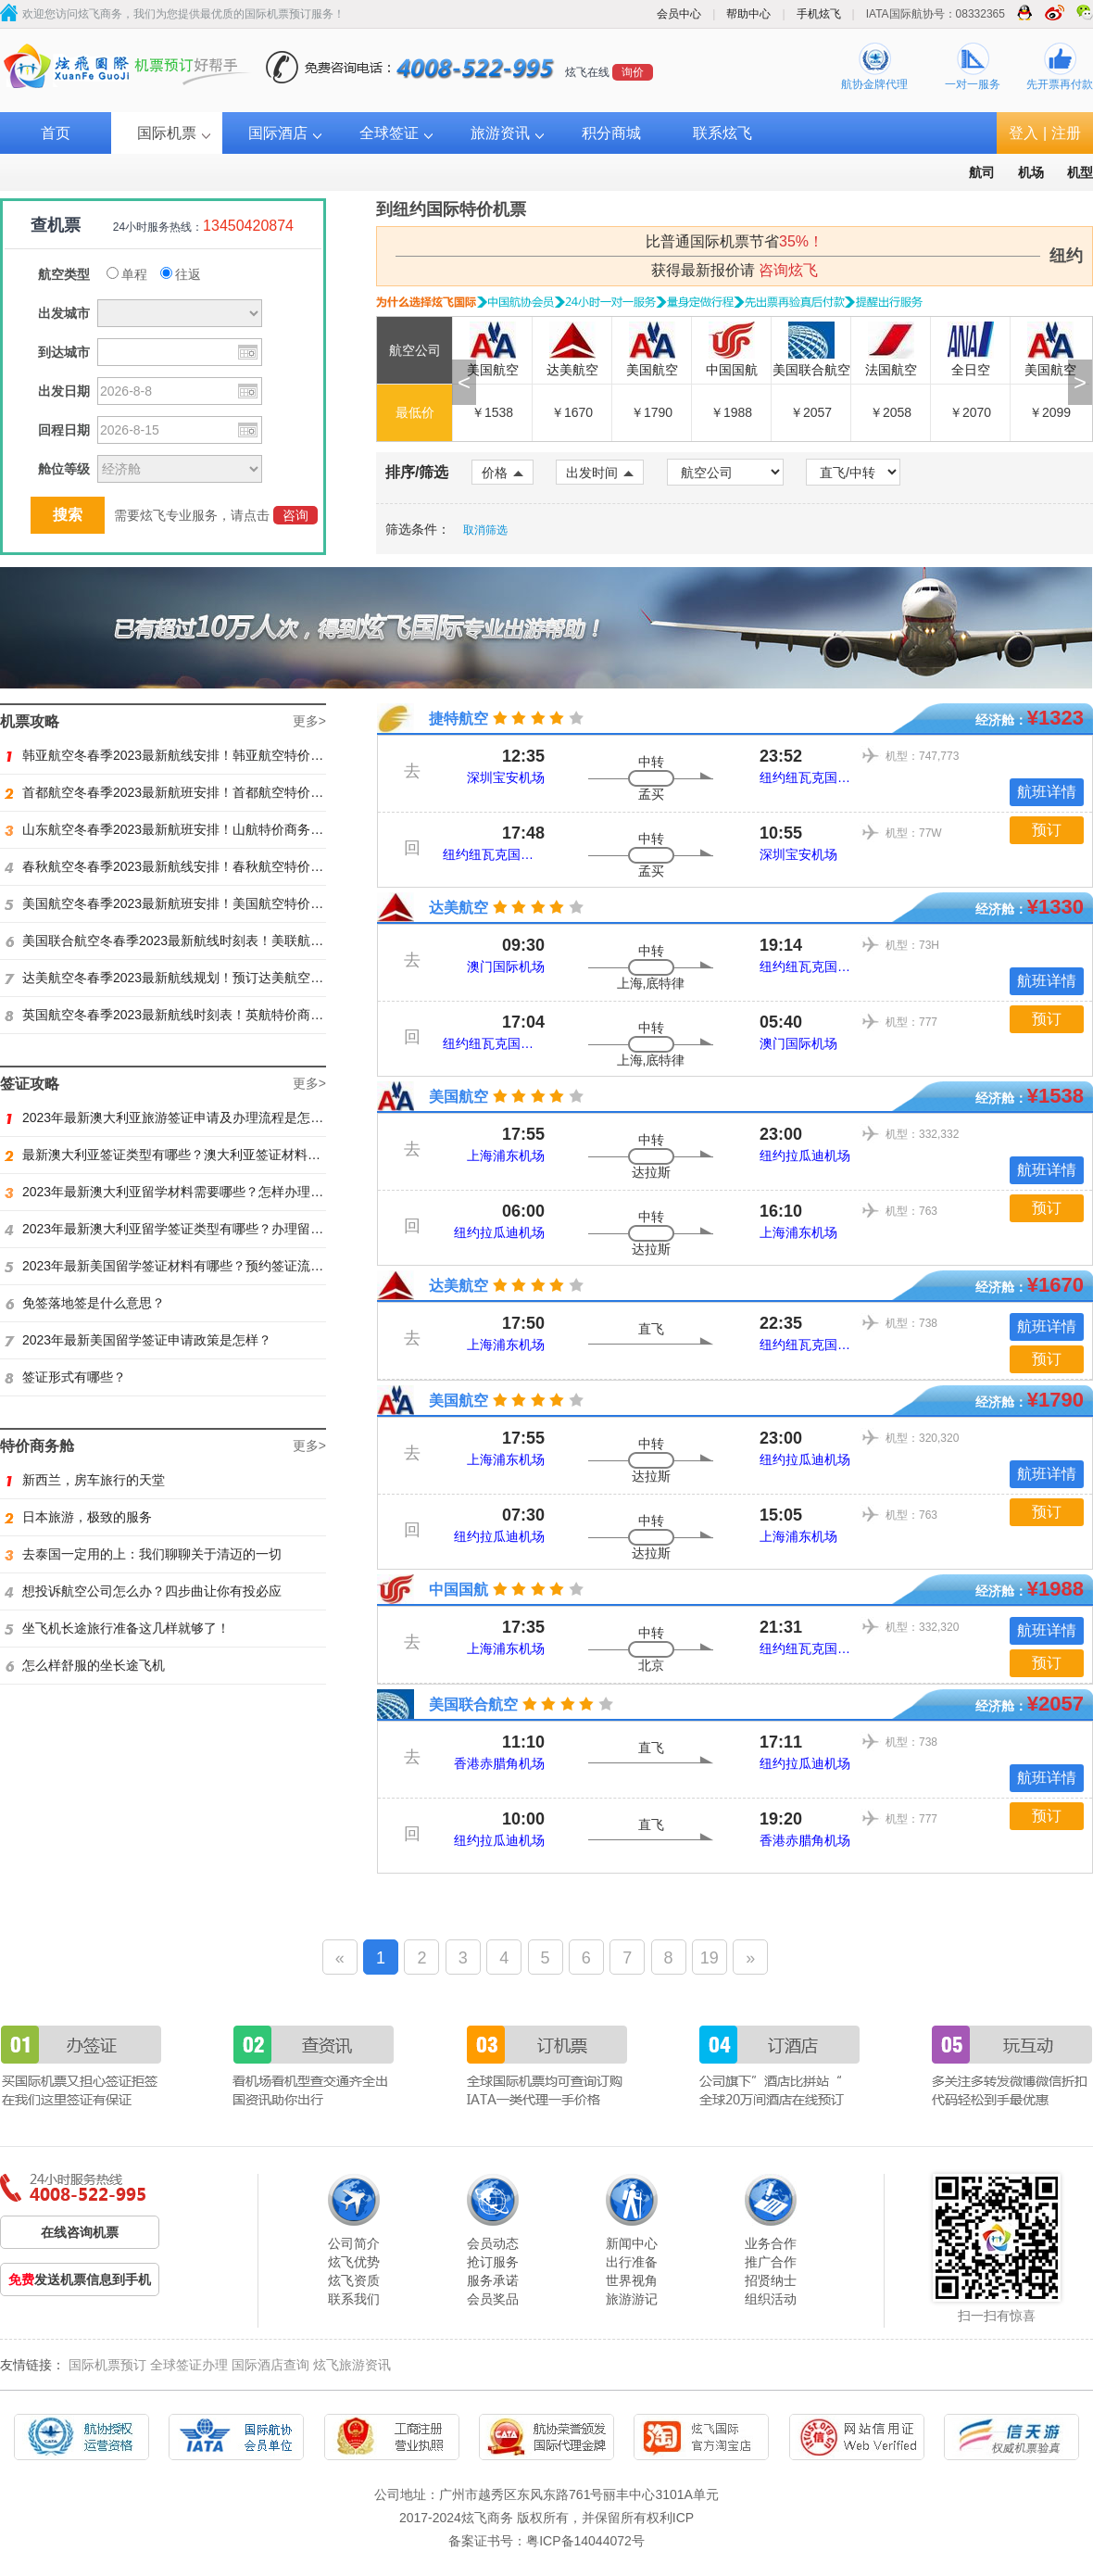  What do you see at coordinates (632, 2261) in the screenshot?
I see `出行准备` at bounding box center [632, 2261].